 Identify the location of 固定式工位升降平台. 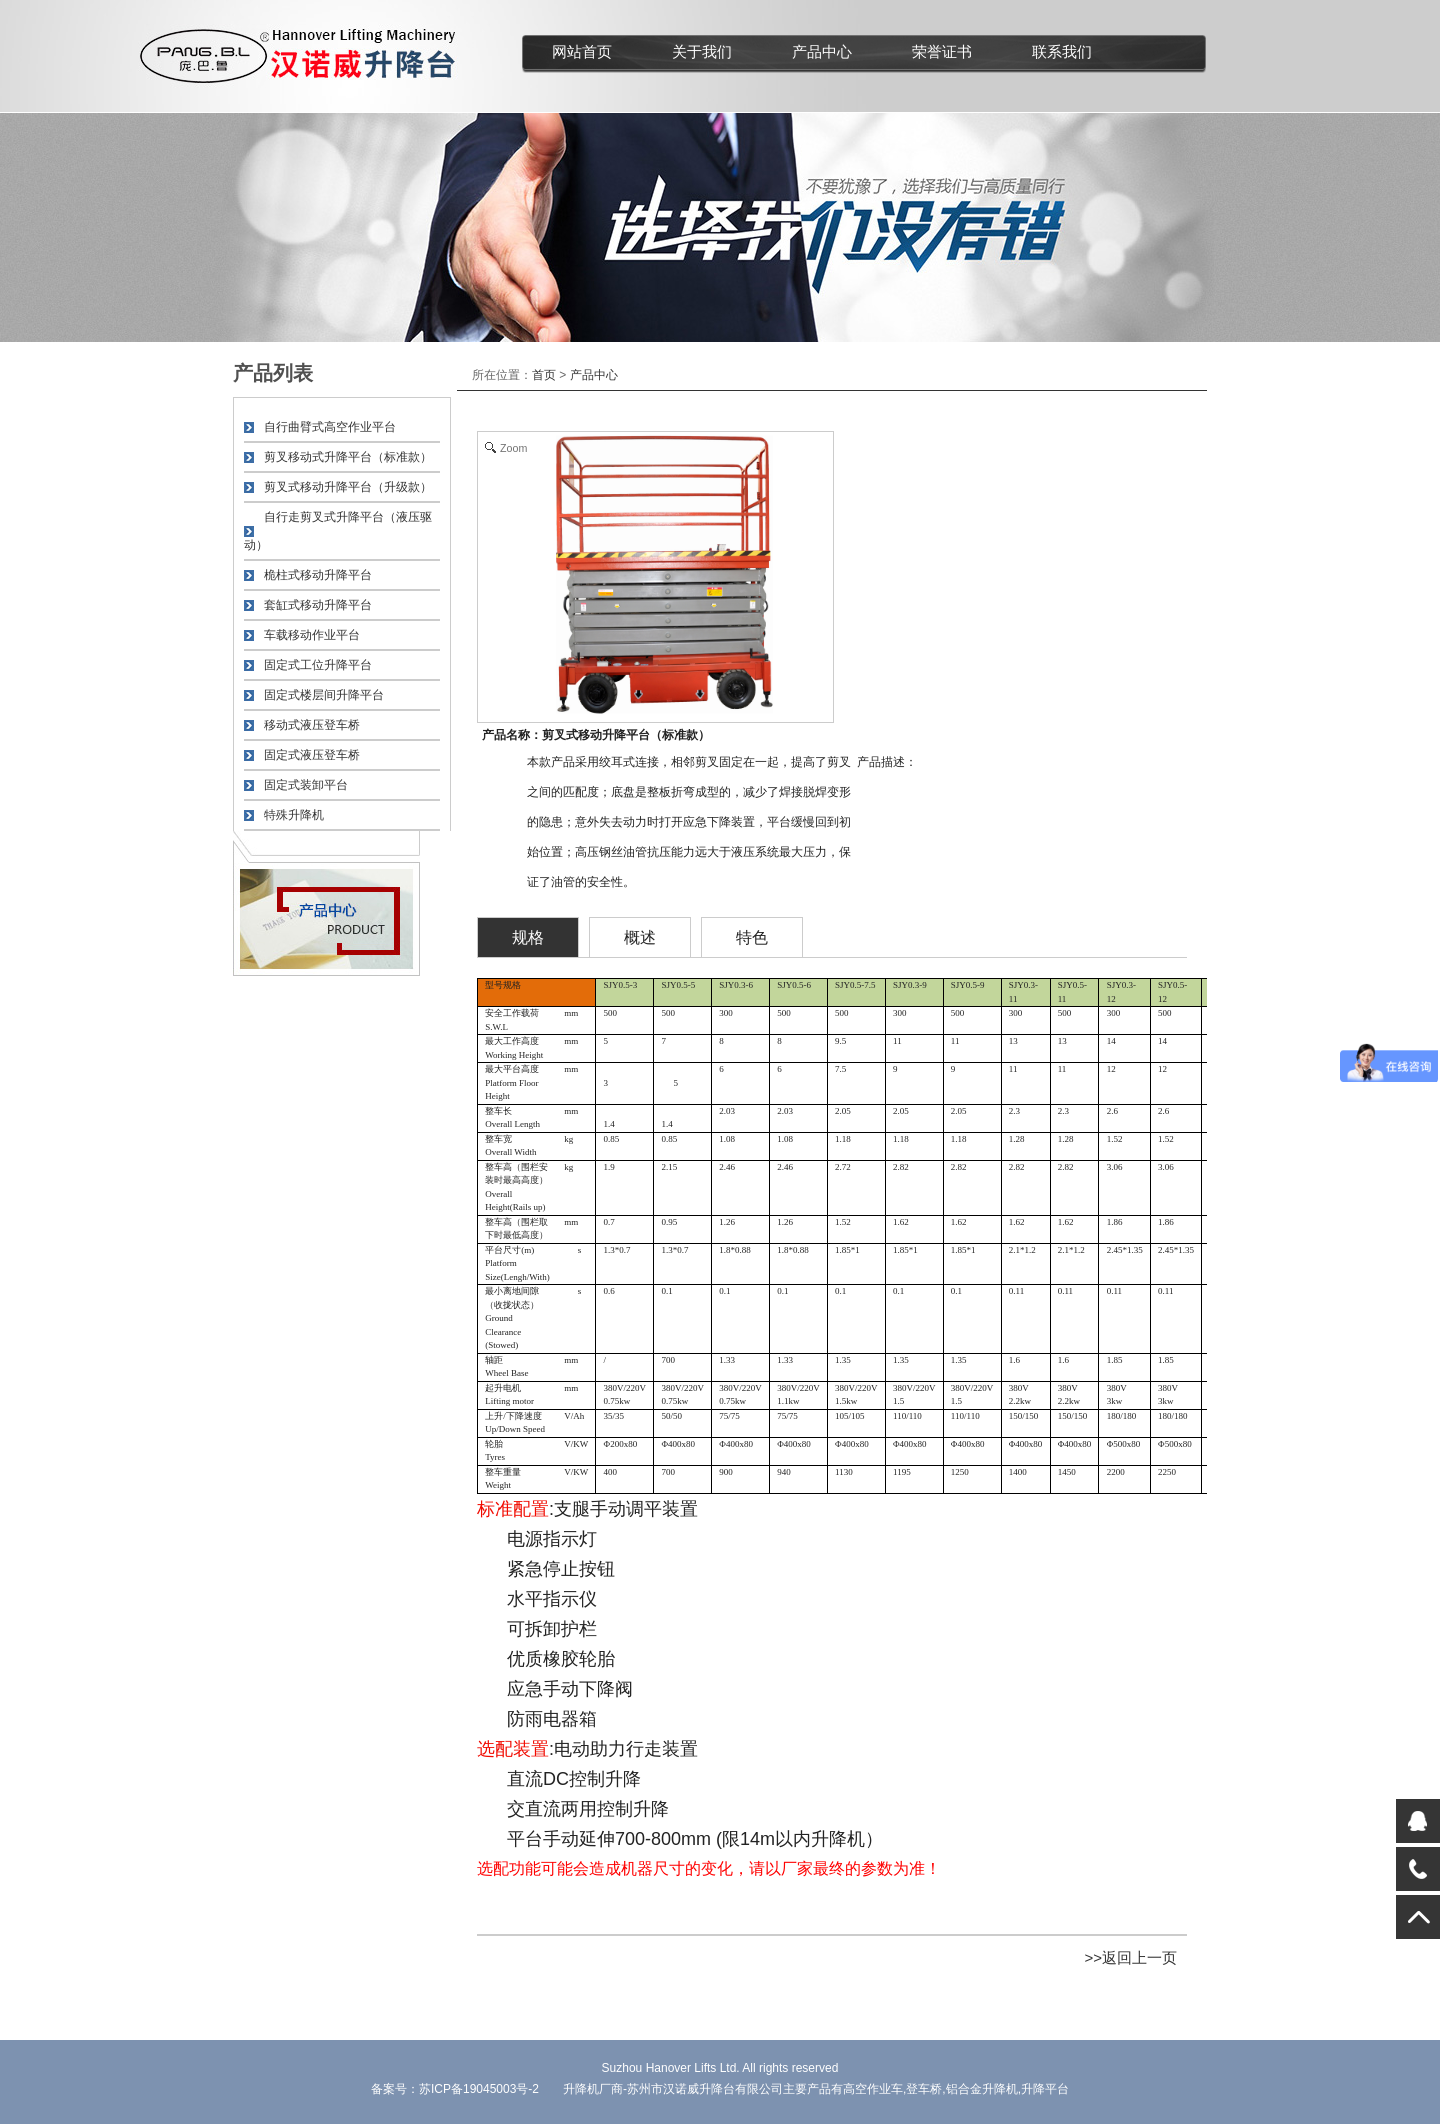
(318, 665).